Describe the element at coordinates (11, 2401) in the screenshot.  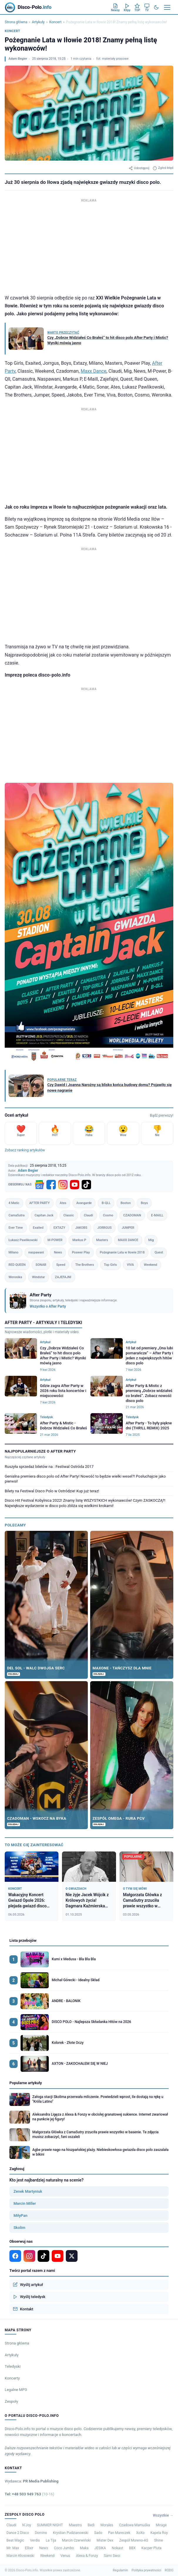
I see `Zespoły` at that location.